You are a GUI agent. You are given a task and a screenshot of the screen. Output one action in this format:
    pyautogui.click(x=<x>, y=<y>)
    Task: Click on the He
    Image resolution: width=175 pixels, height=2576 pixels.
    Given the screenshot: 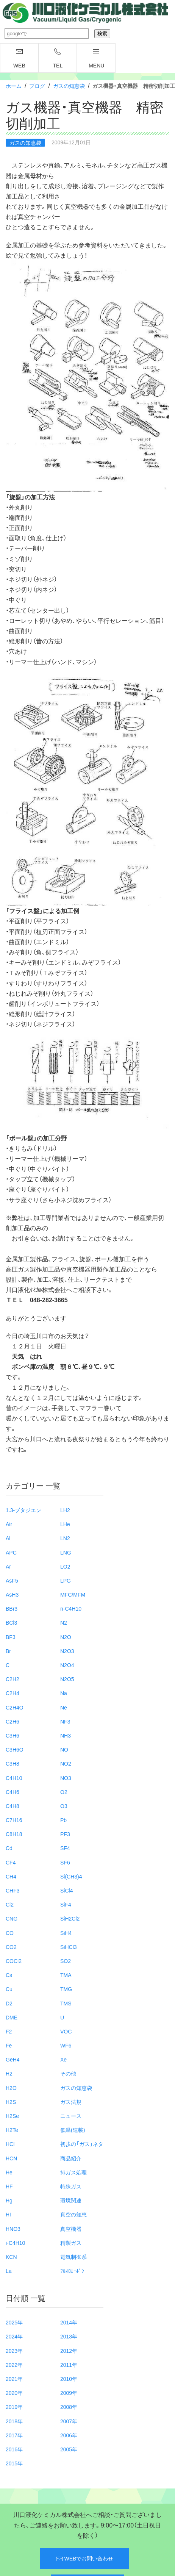 What is the action you would take?
    pyautogui.click(x=9, y=2172)
    